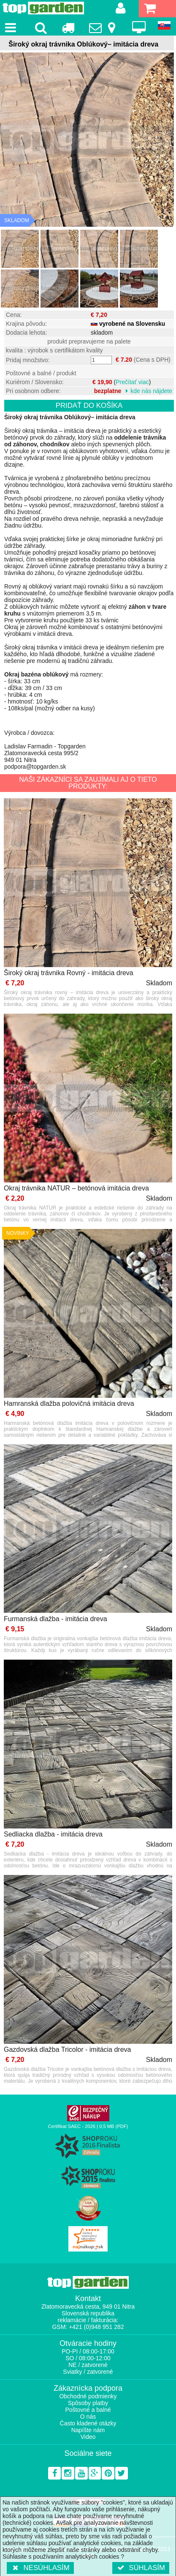 The height and width of the screenshot is (2576, 176). What do you see at coordinates (151, 391) in the screenshot?
I see `kde nás nájdete` at bounding box center [151, 391].